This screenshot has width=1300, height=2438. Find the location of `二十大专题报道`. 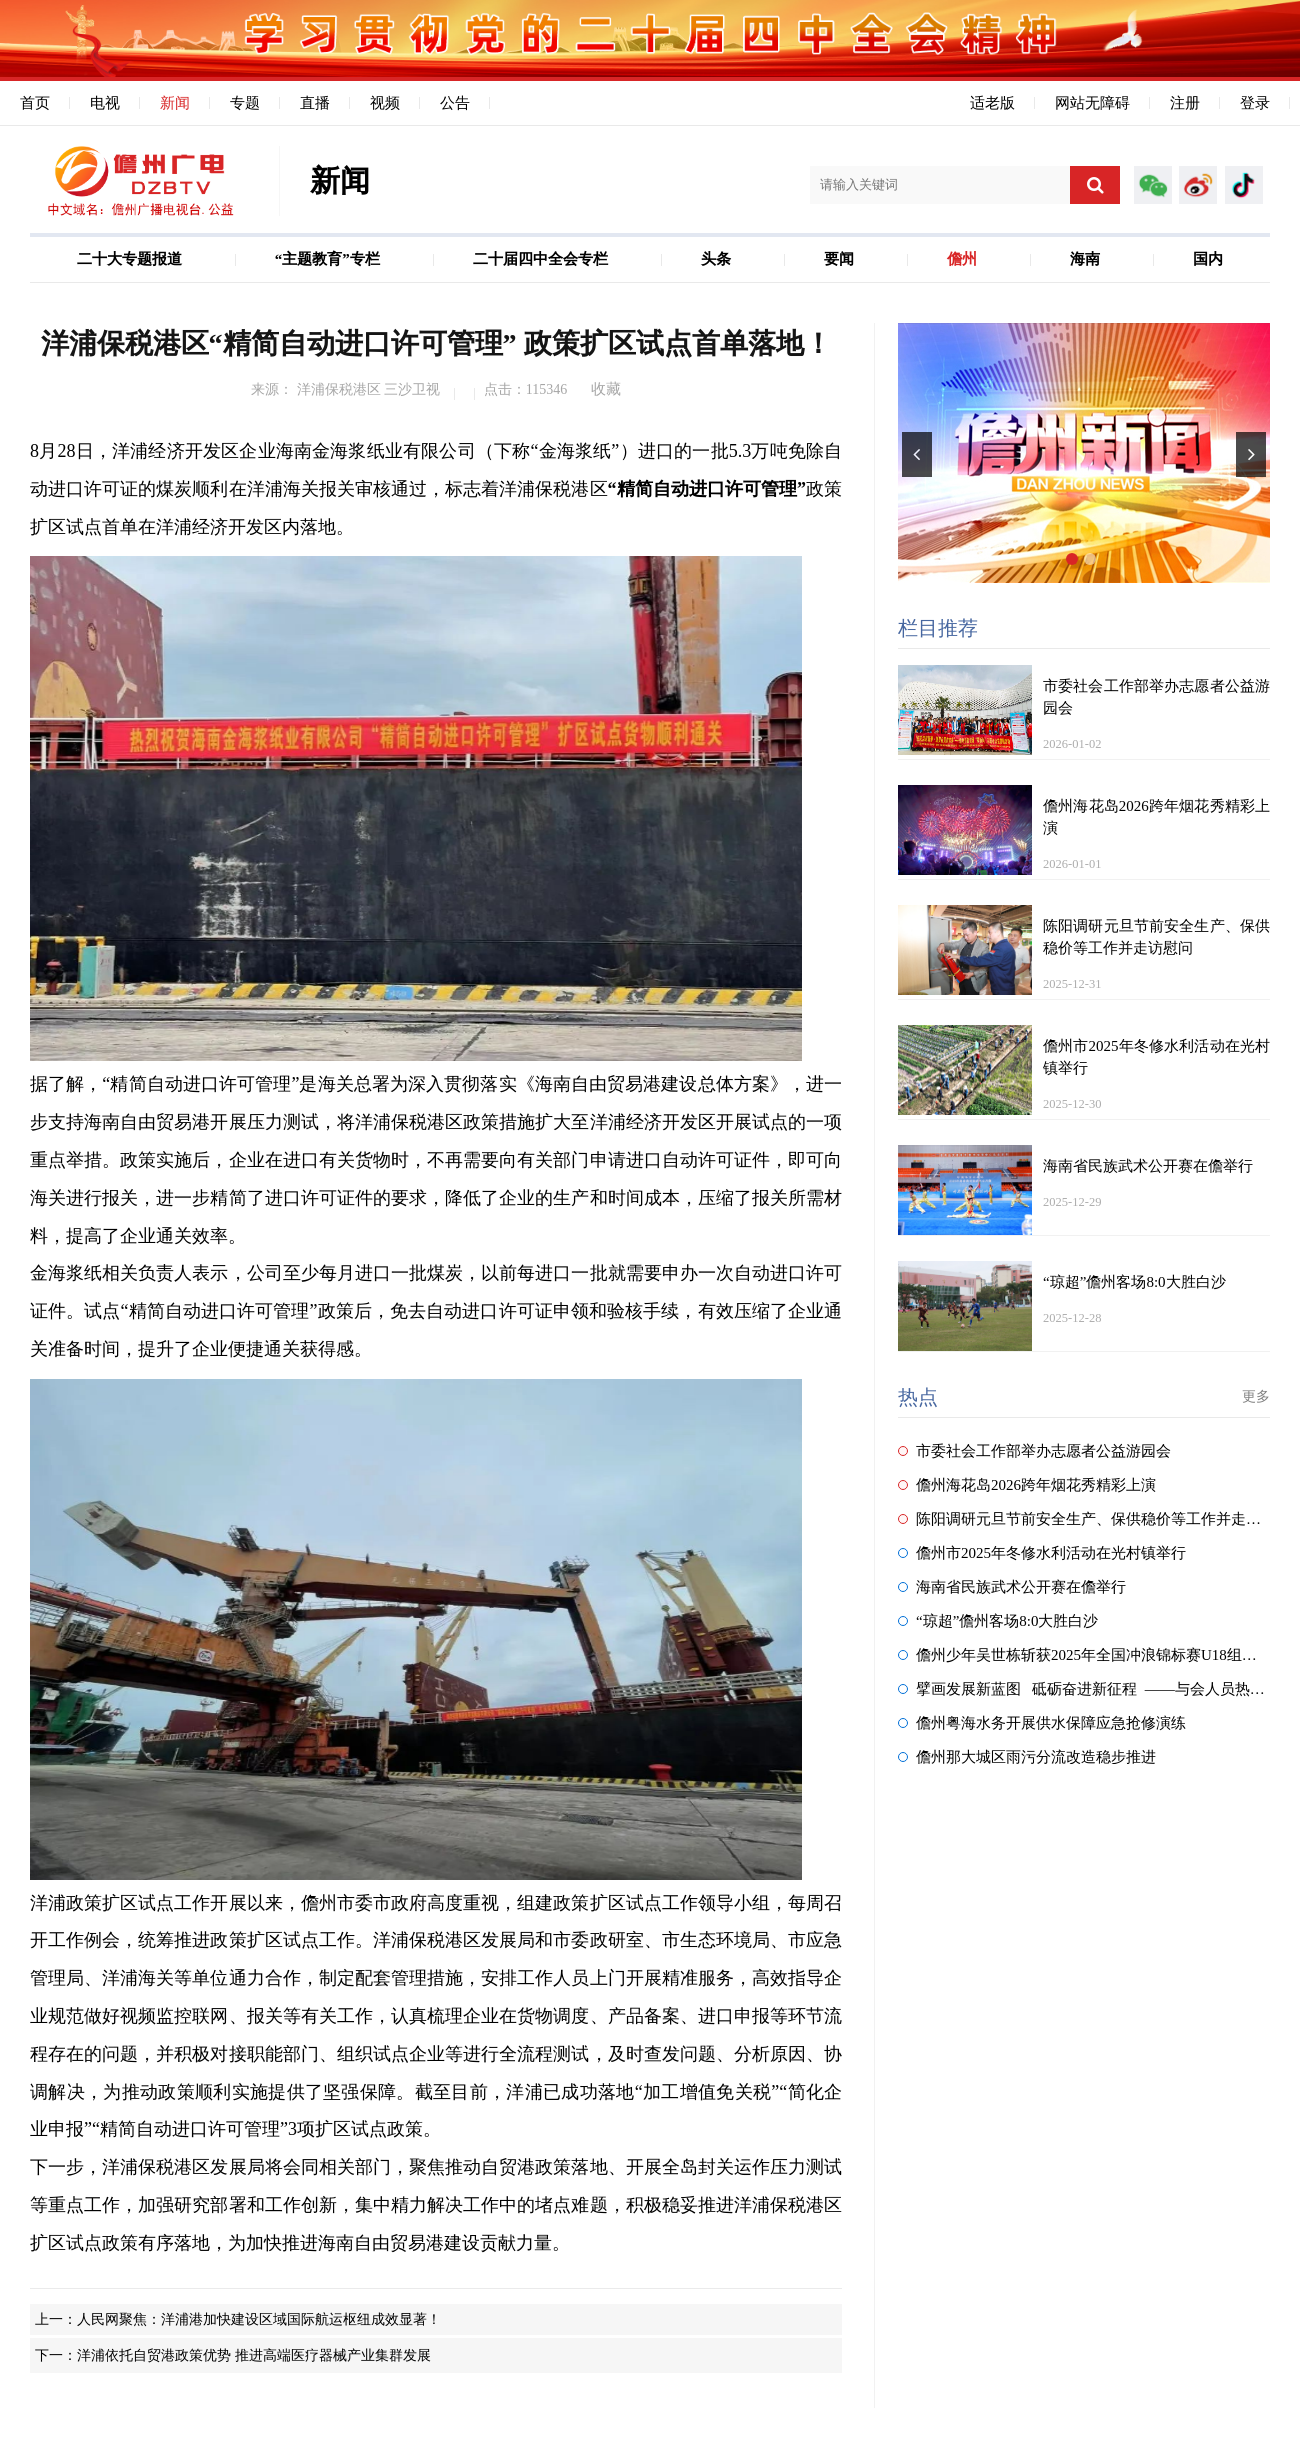

二十大专题报道 is located at coordinates (129, 259).